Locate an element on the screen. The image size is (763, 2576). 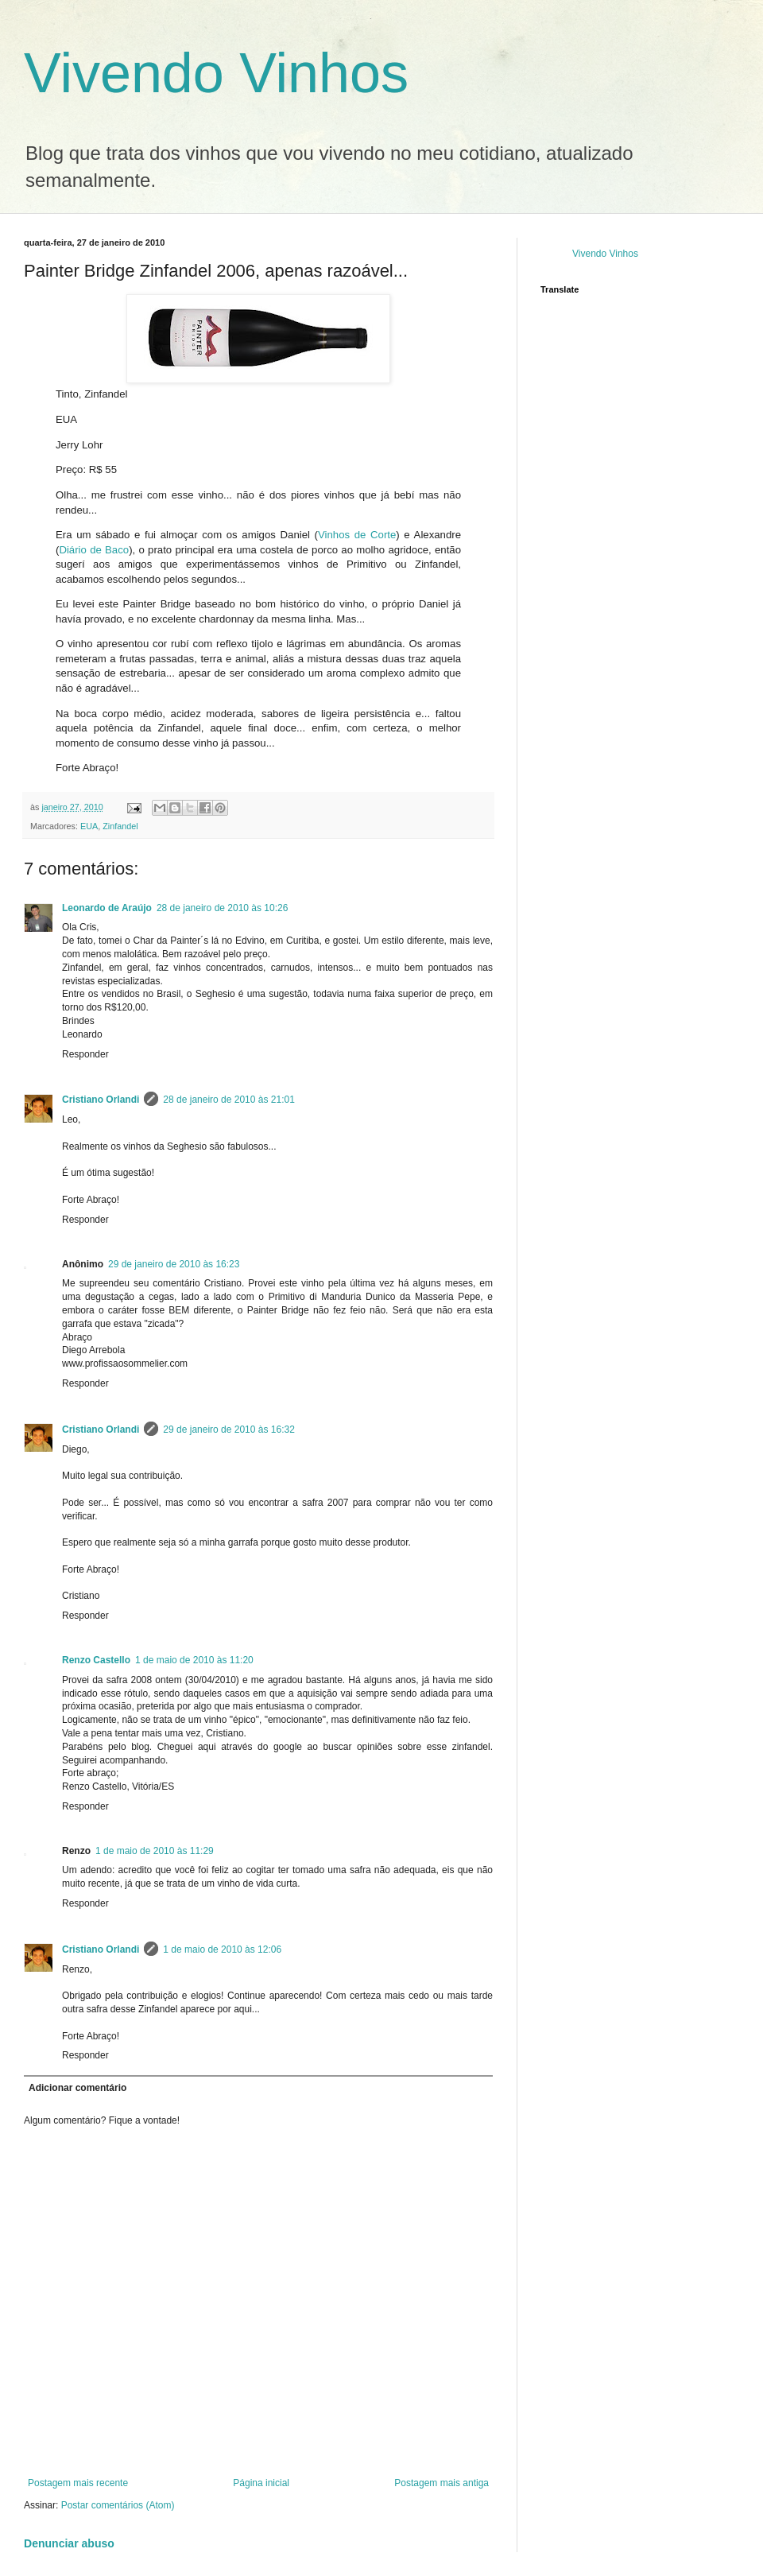
Denunciar abuso is located at coordinates (69, 2543).